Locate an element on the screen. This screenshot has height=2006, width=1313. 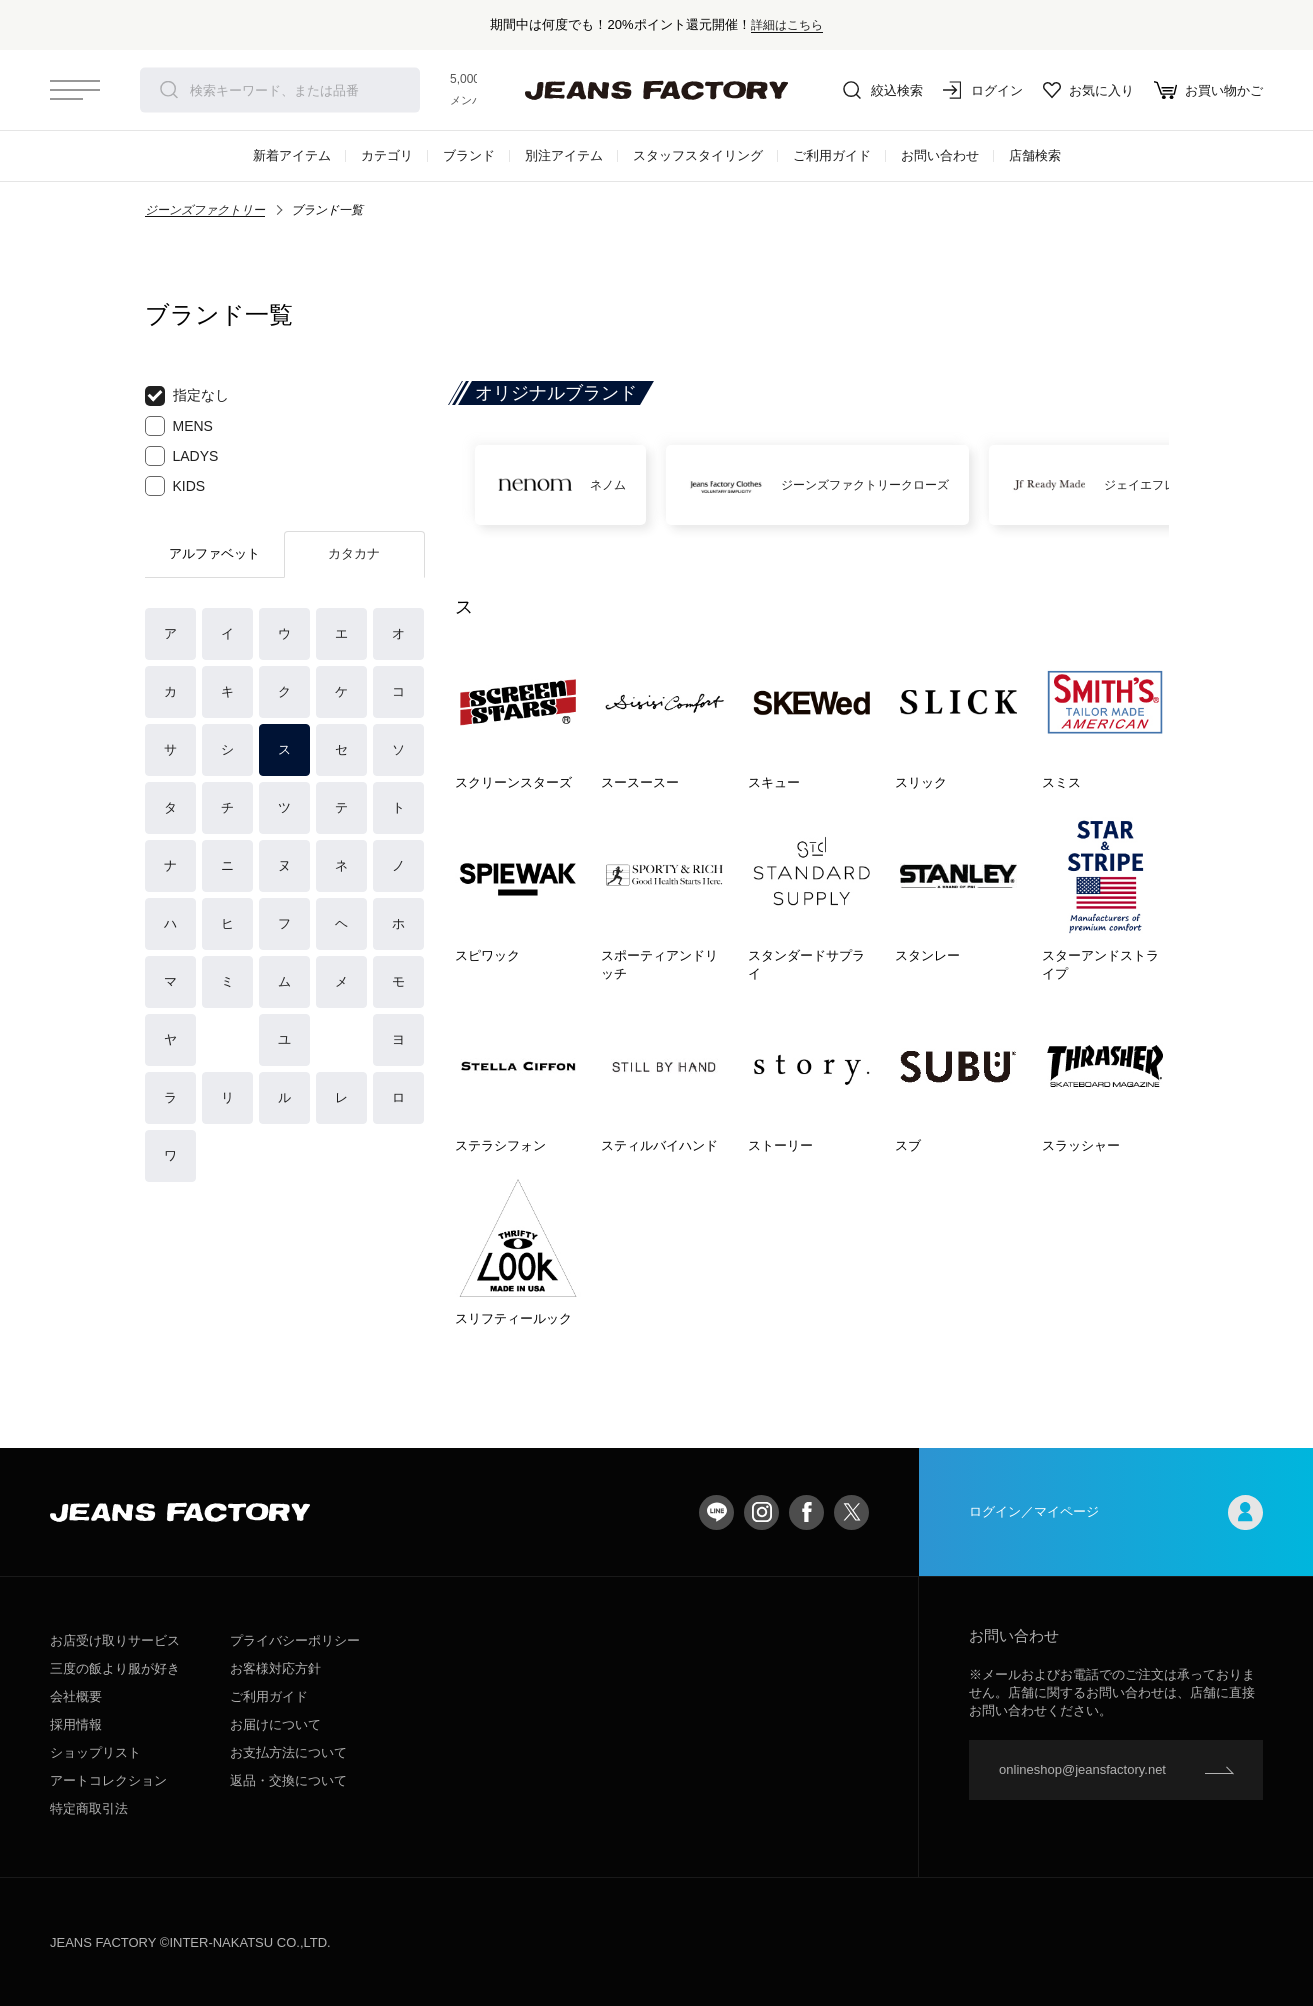
プライバシーポリシー is located at coordinates (295, 1640).